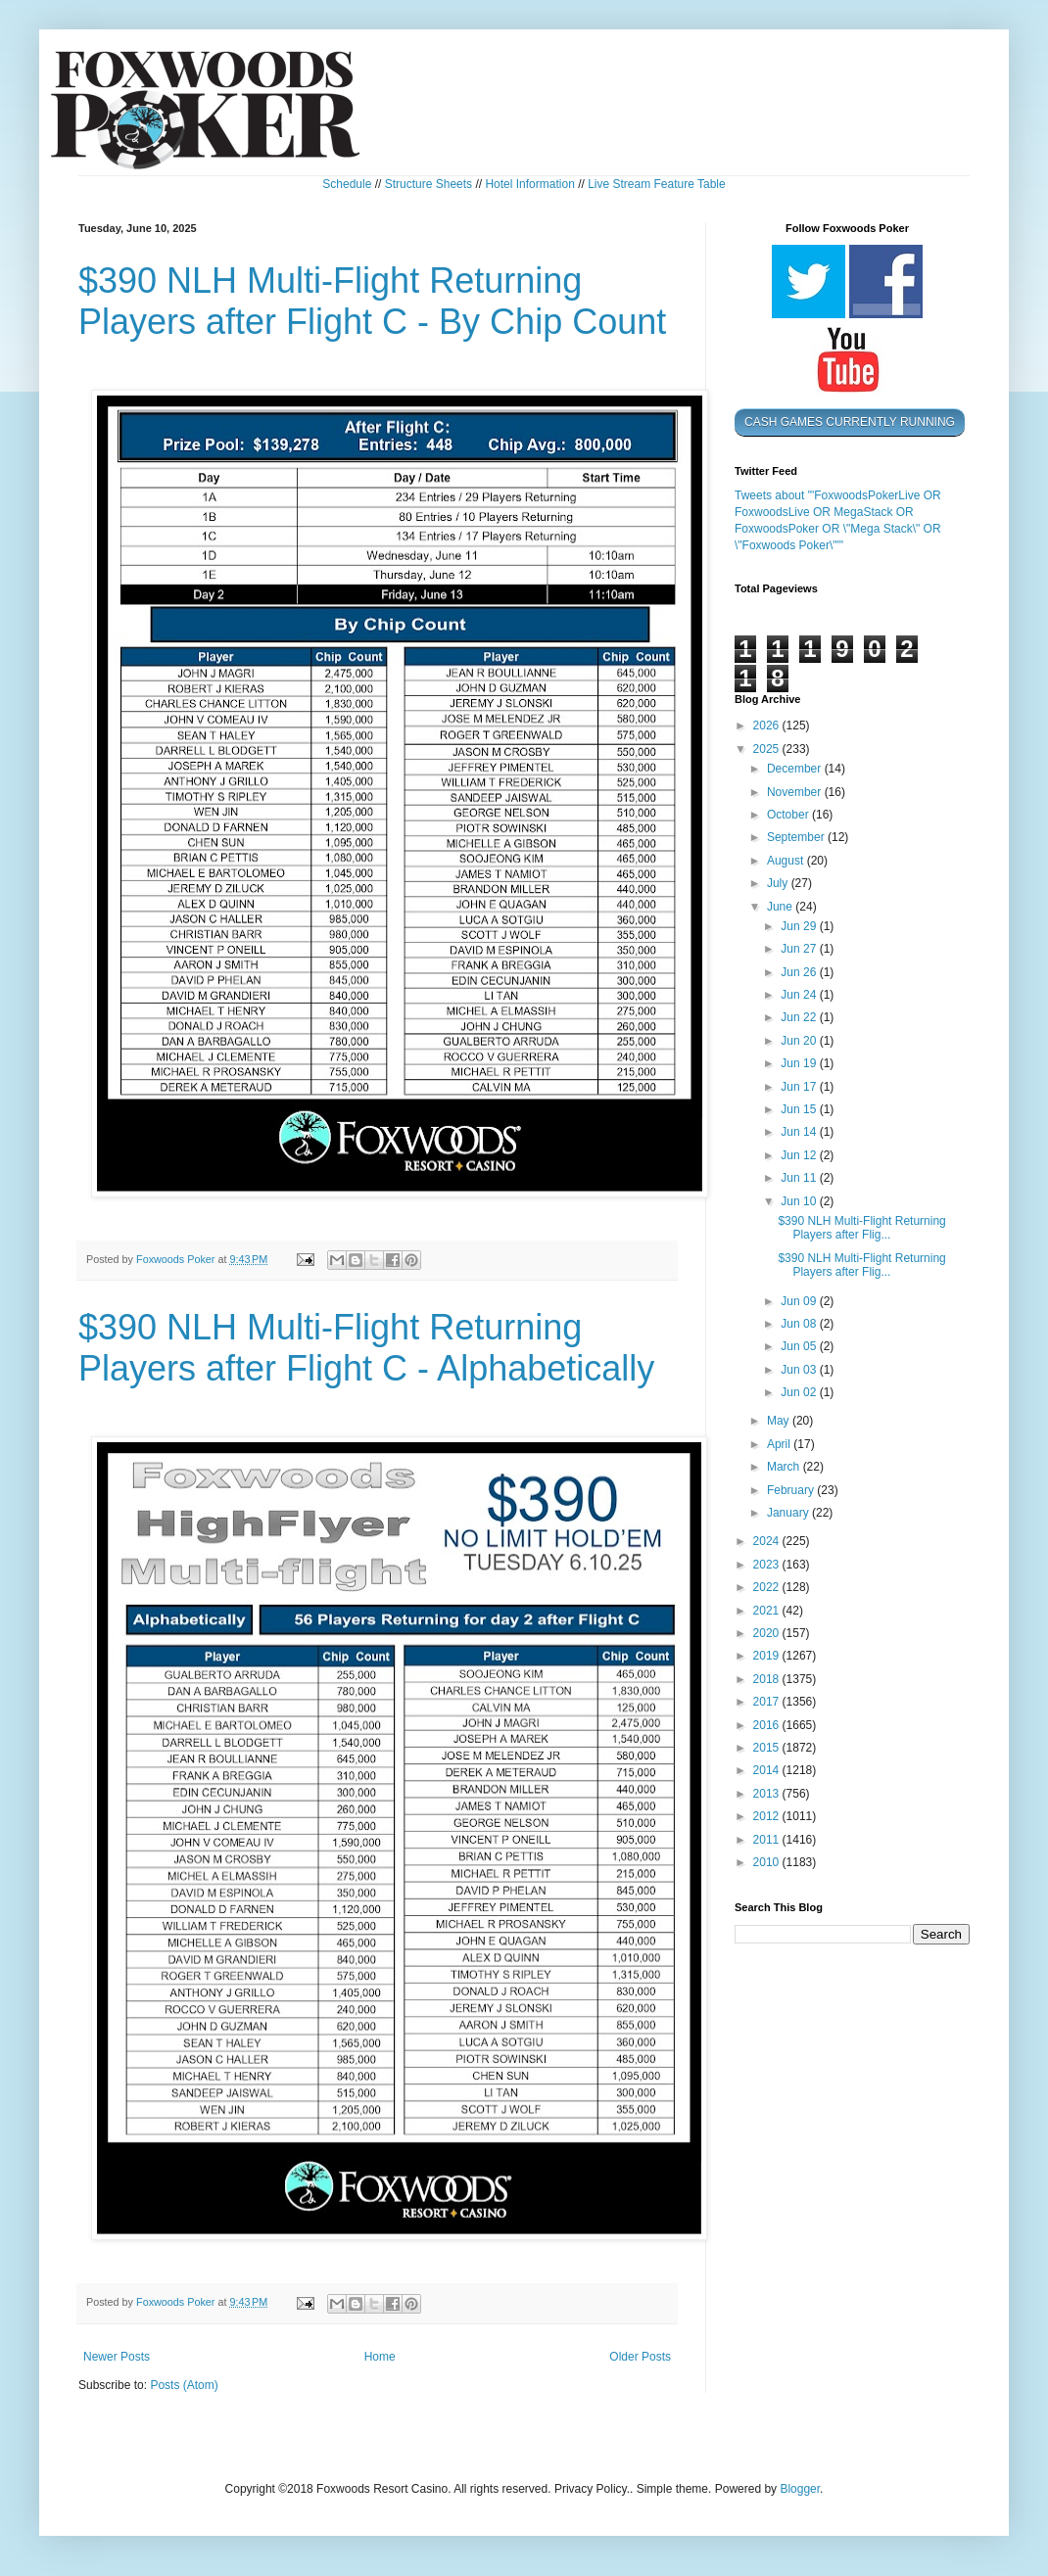 The image size is (1048, 2576). Describe the element at coordinates (800, 1178) in the screenshot. I see `Jun 11` at that location.